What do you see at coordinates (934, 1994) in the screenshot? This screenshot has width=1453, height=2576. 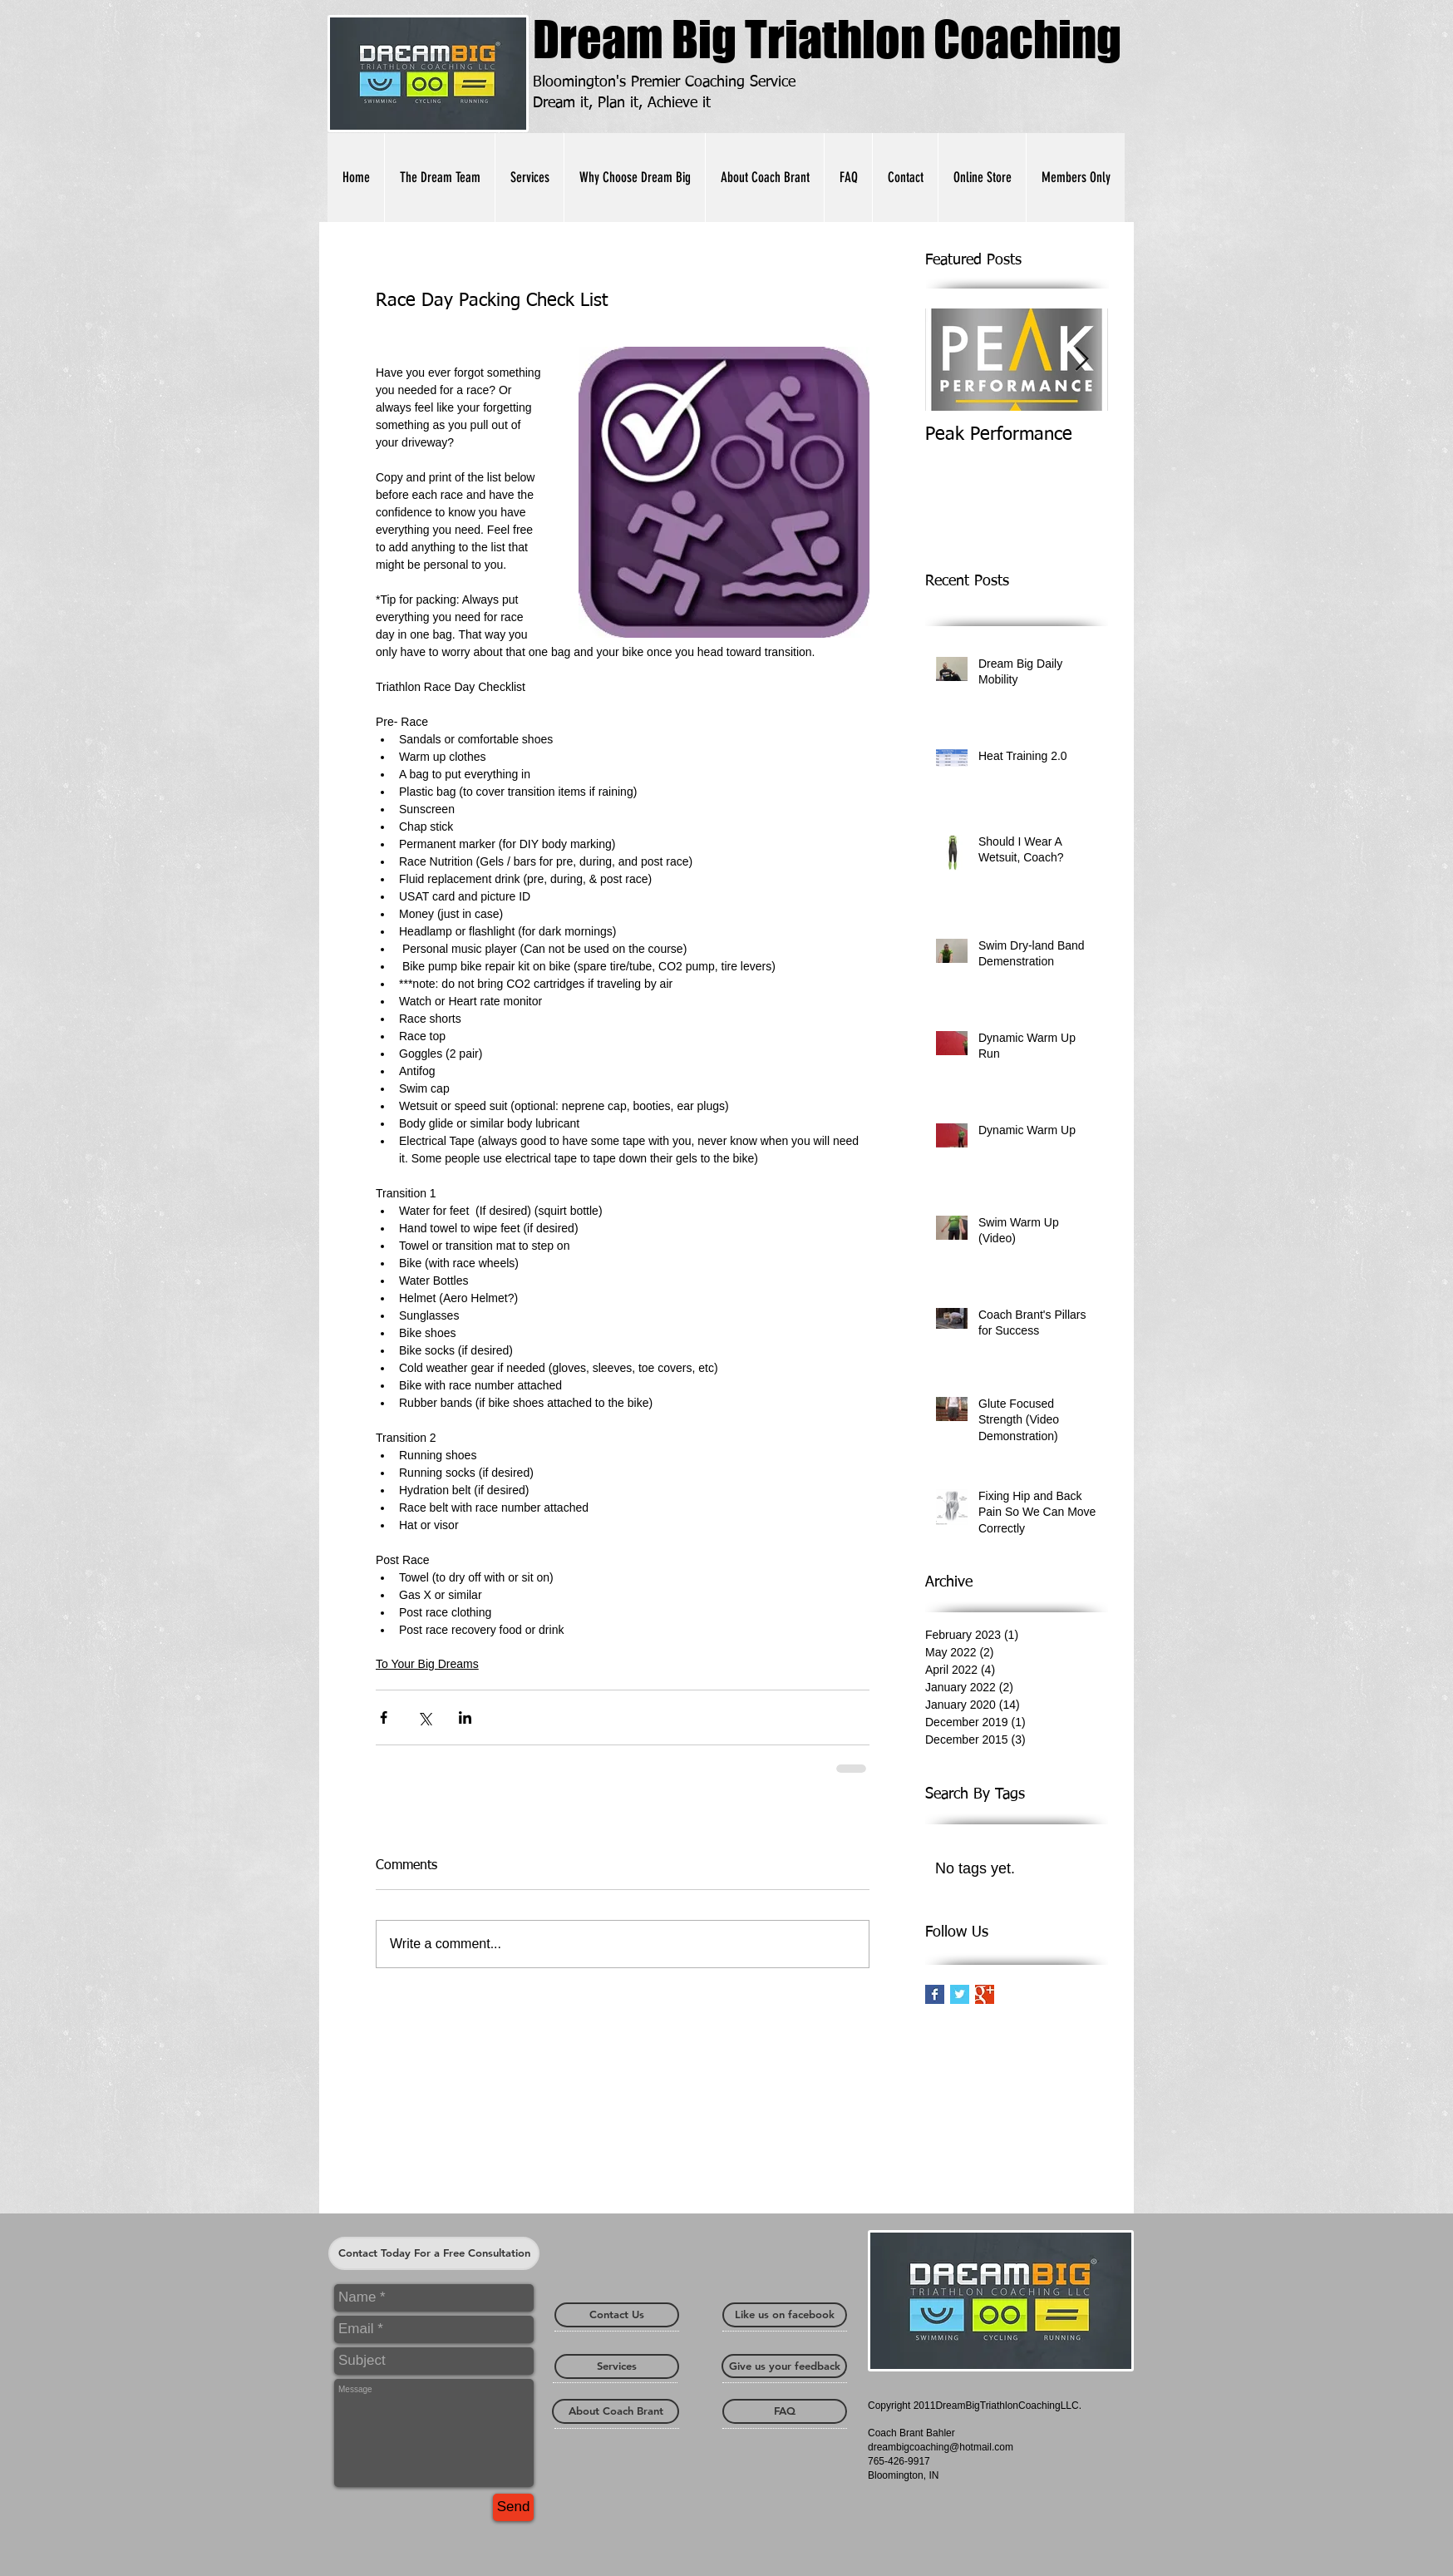 I see `[Facebook Basic Square]` at bounding box center [934, 1994].